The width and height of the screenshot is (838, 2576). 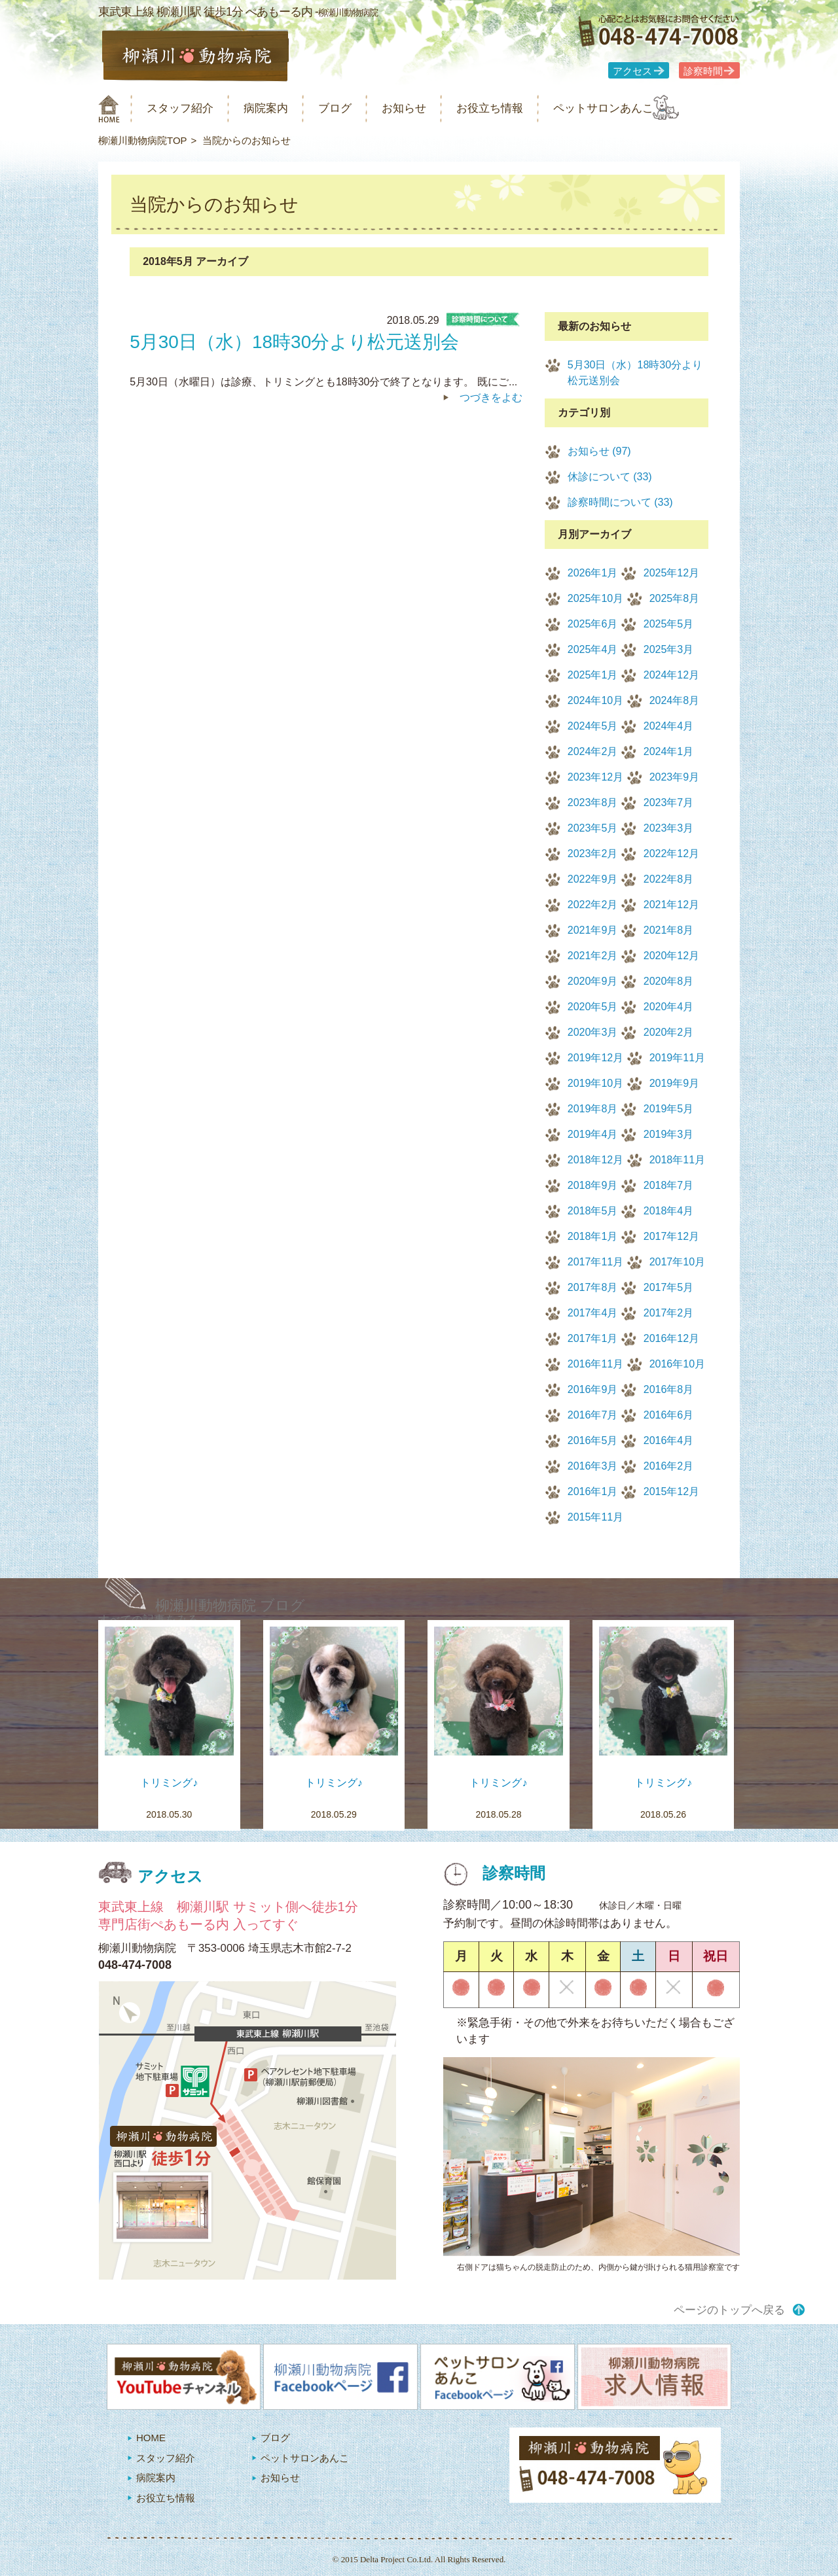 I want to click on 2015年11月, so click(x=595, y=1517).